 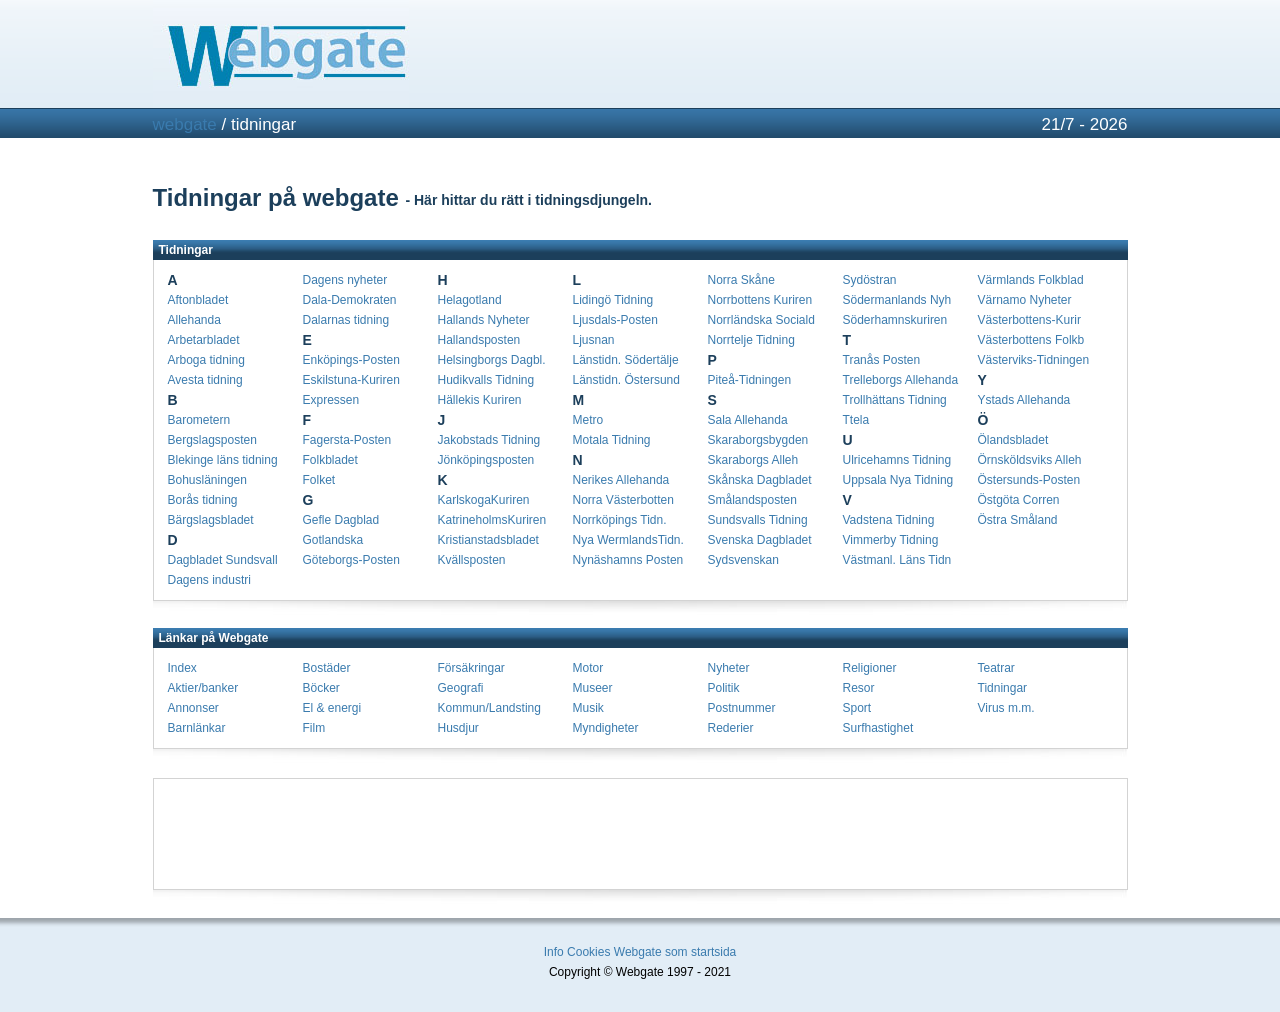 What do you see at coordinates (197, 728) in the screenshot?
I see `Barnlänkar` at bounding box center [197, 728].